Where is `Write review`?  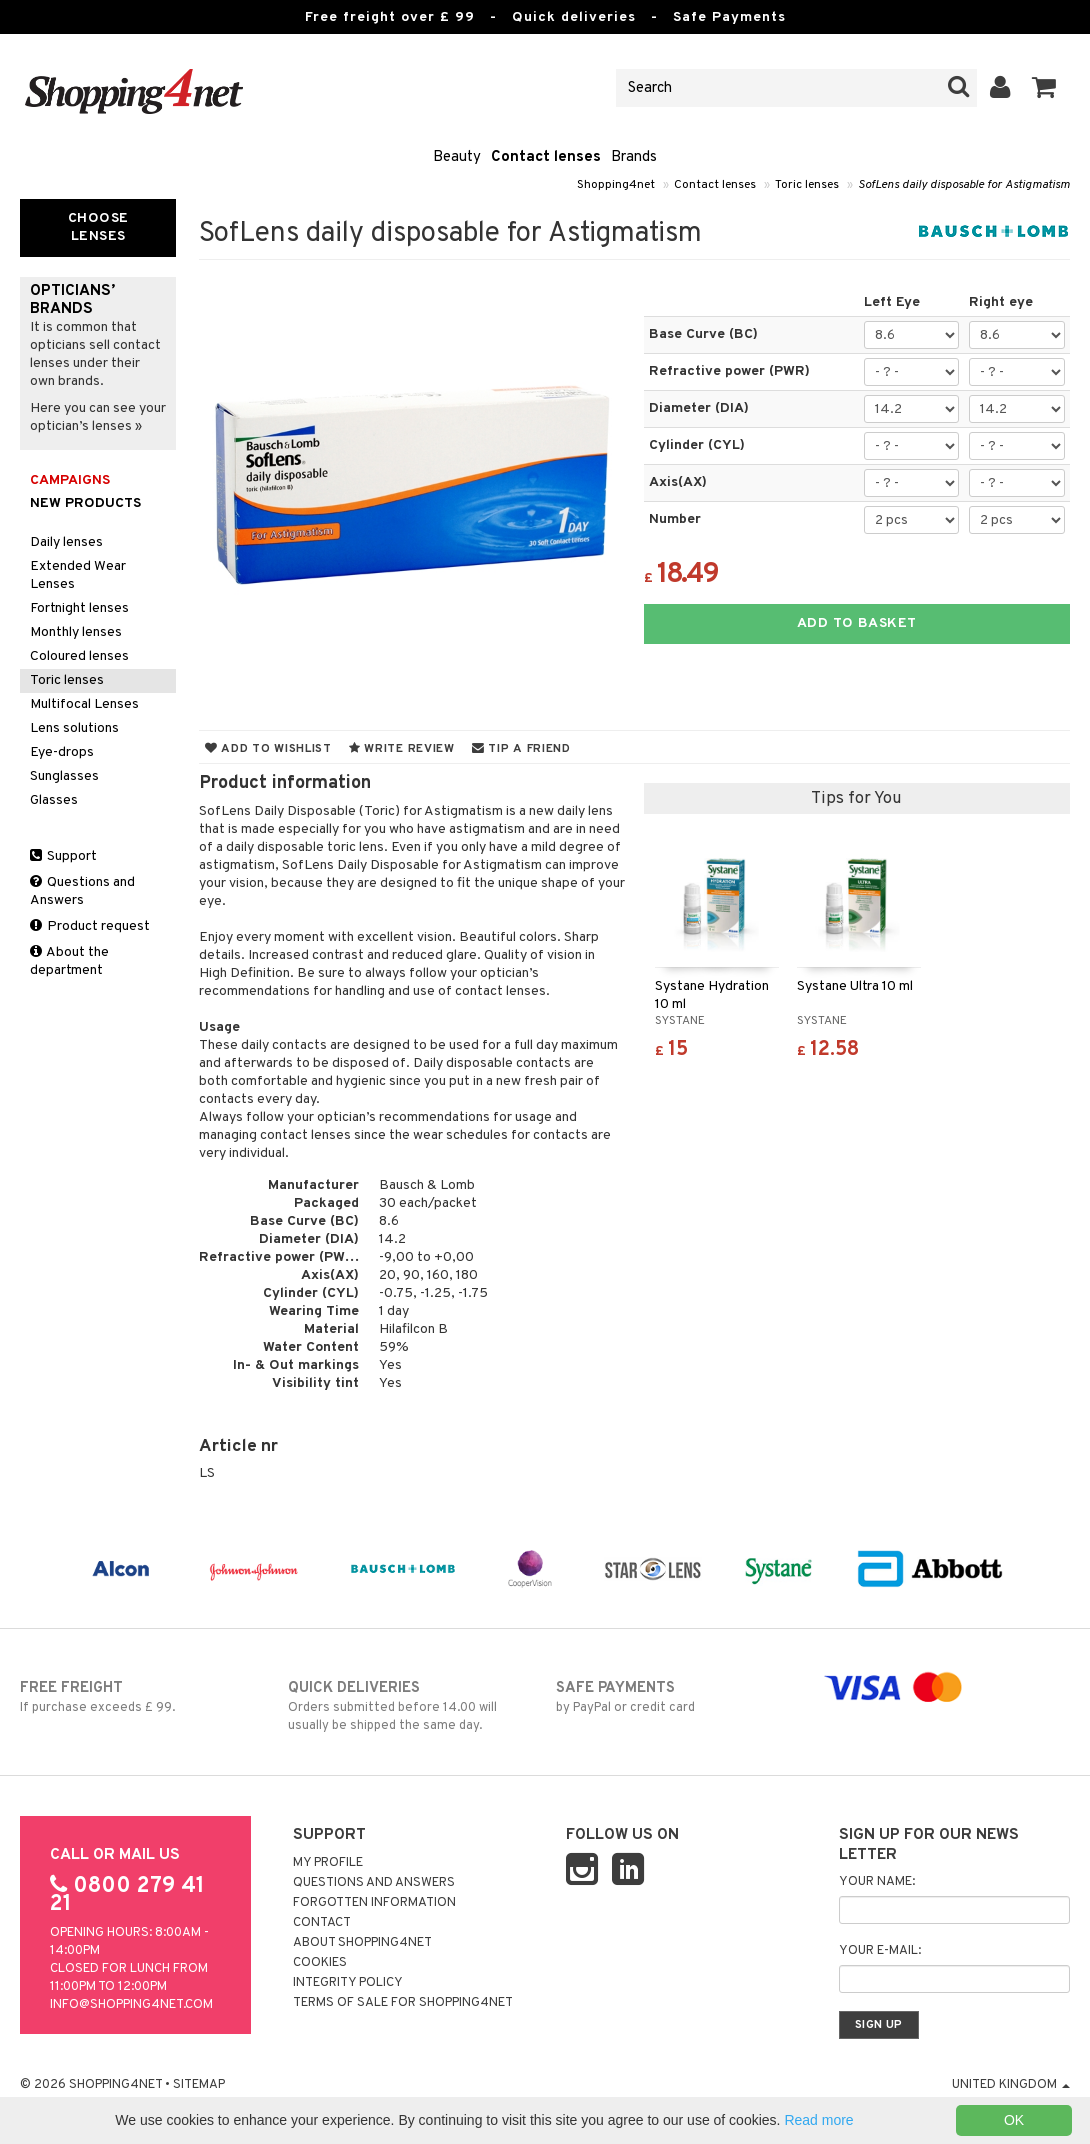
Write review is located at coordinates (402, 749).